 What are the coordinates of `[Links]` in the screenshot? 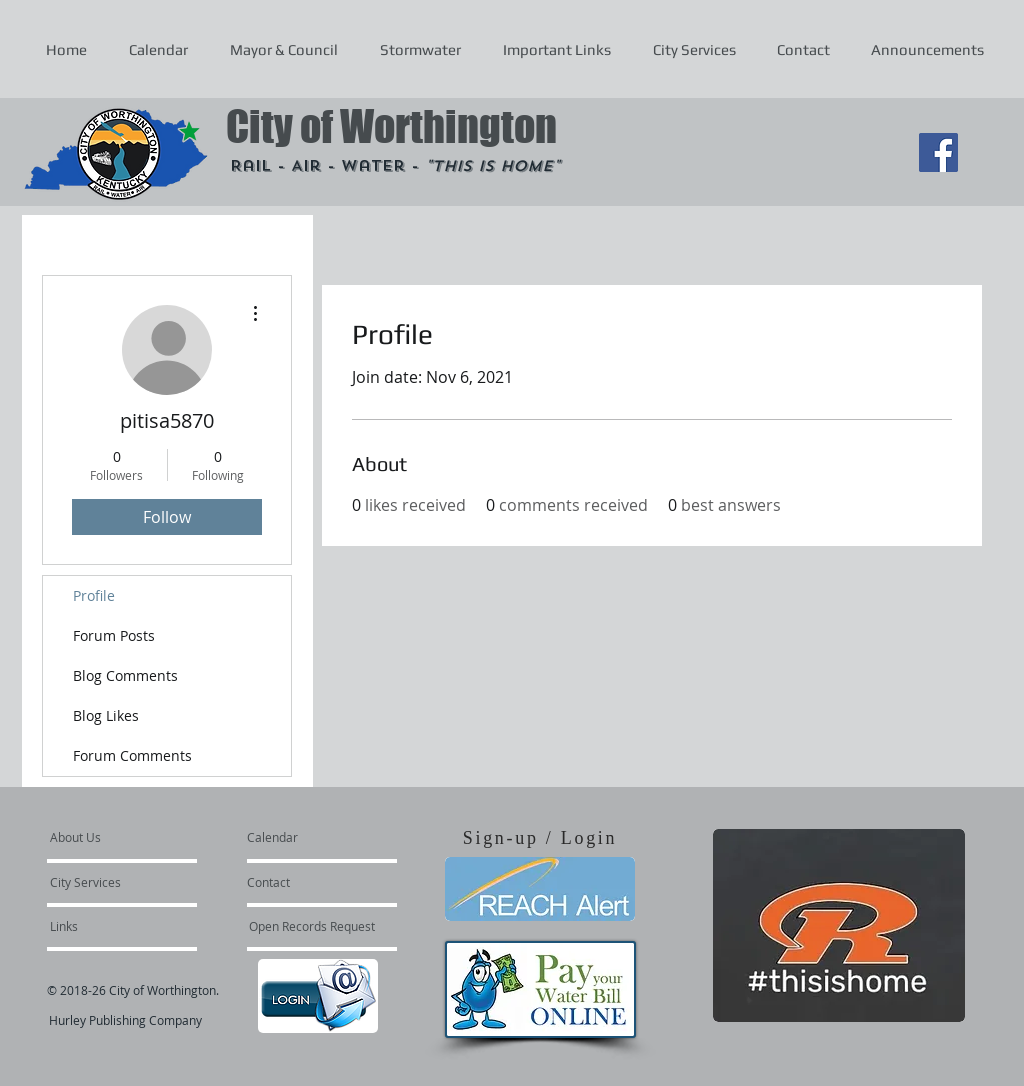 It's located at (104, 926).